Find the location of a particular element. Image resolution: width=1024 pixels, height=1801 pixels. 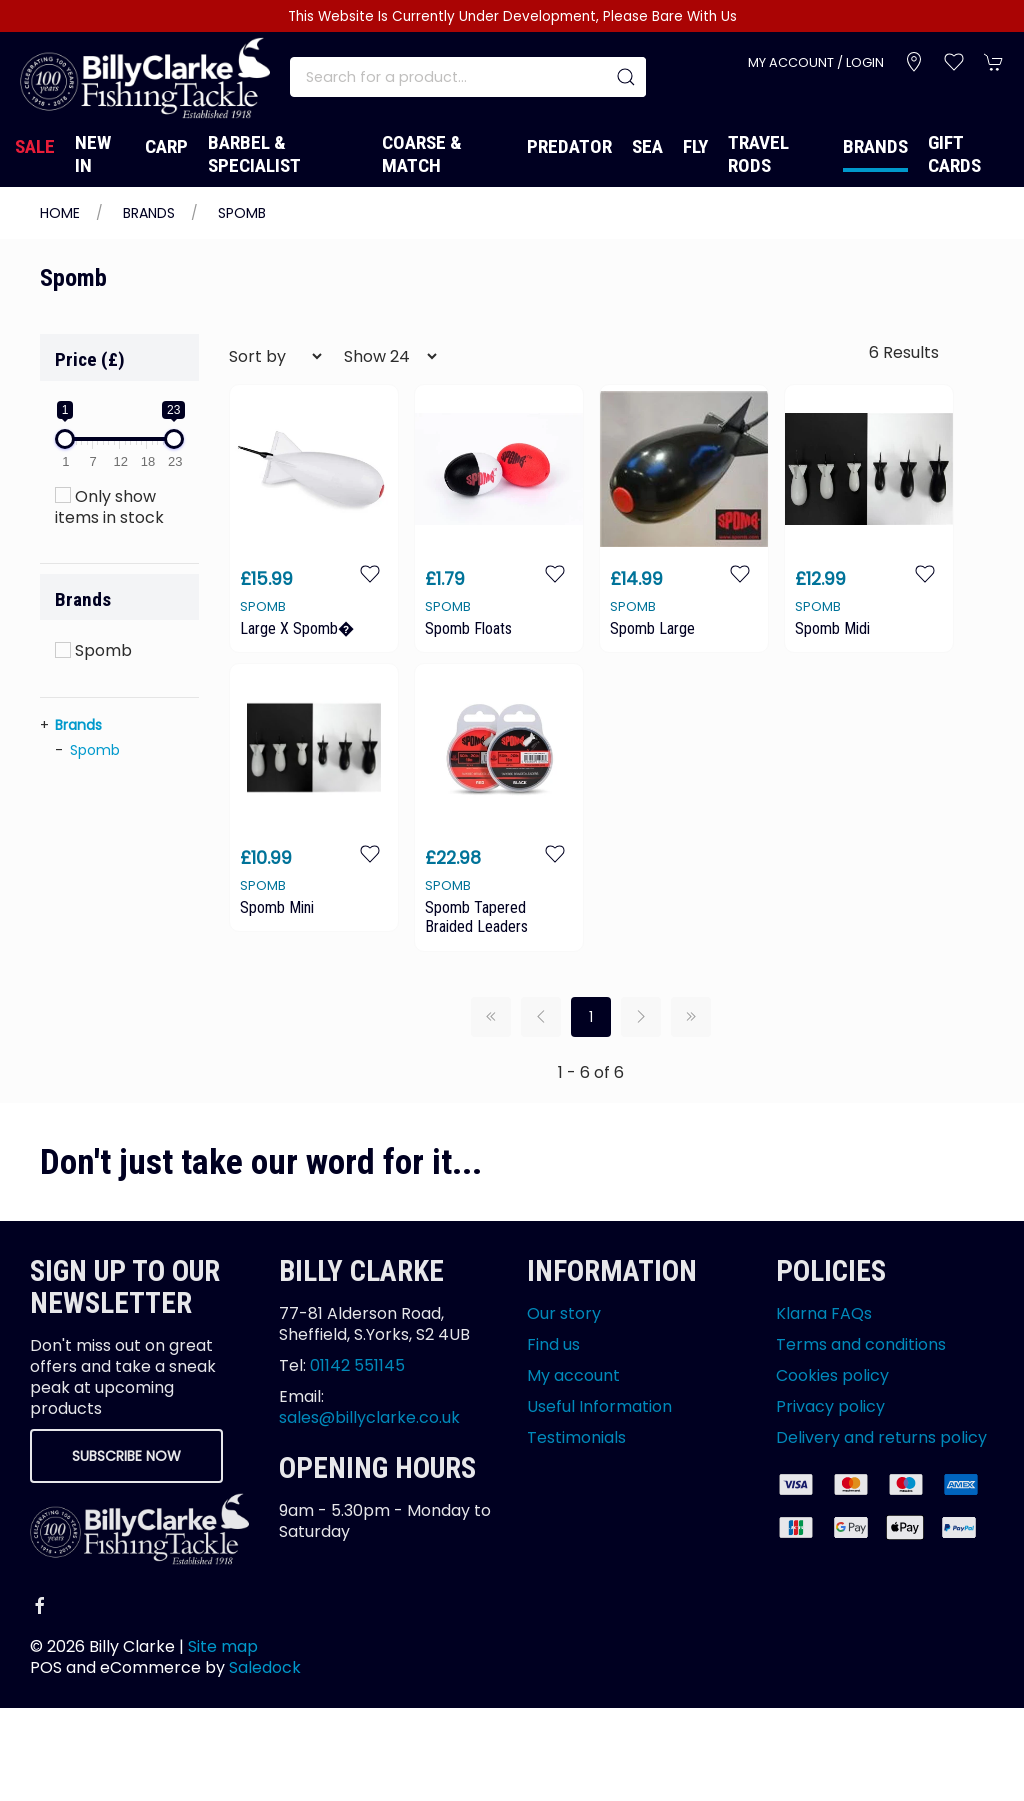

Delivery and returns policy is located at coordinates (881, 1437).